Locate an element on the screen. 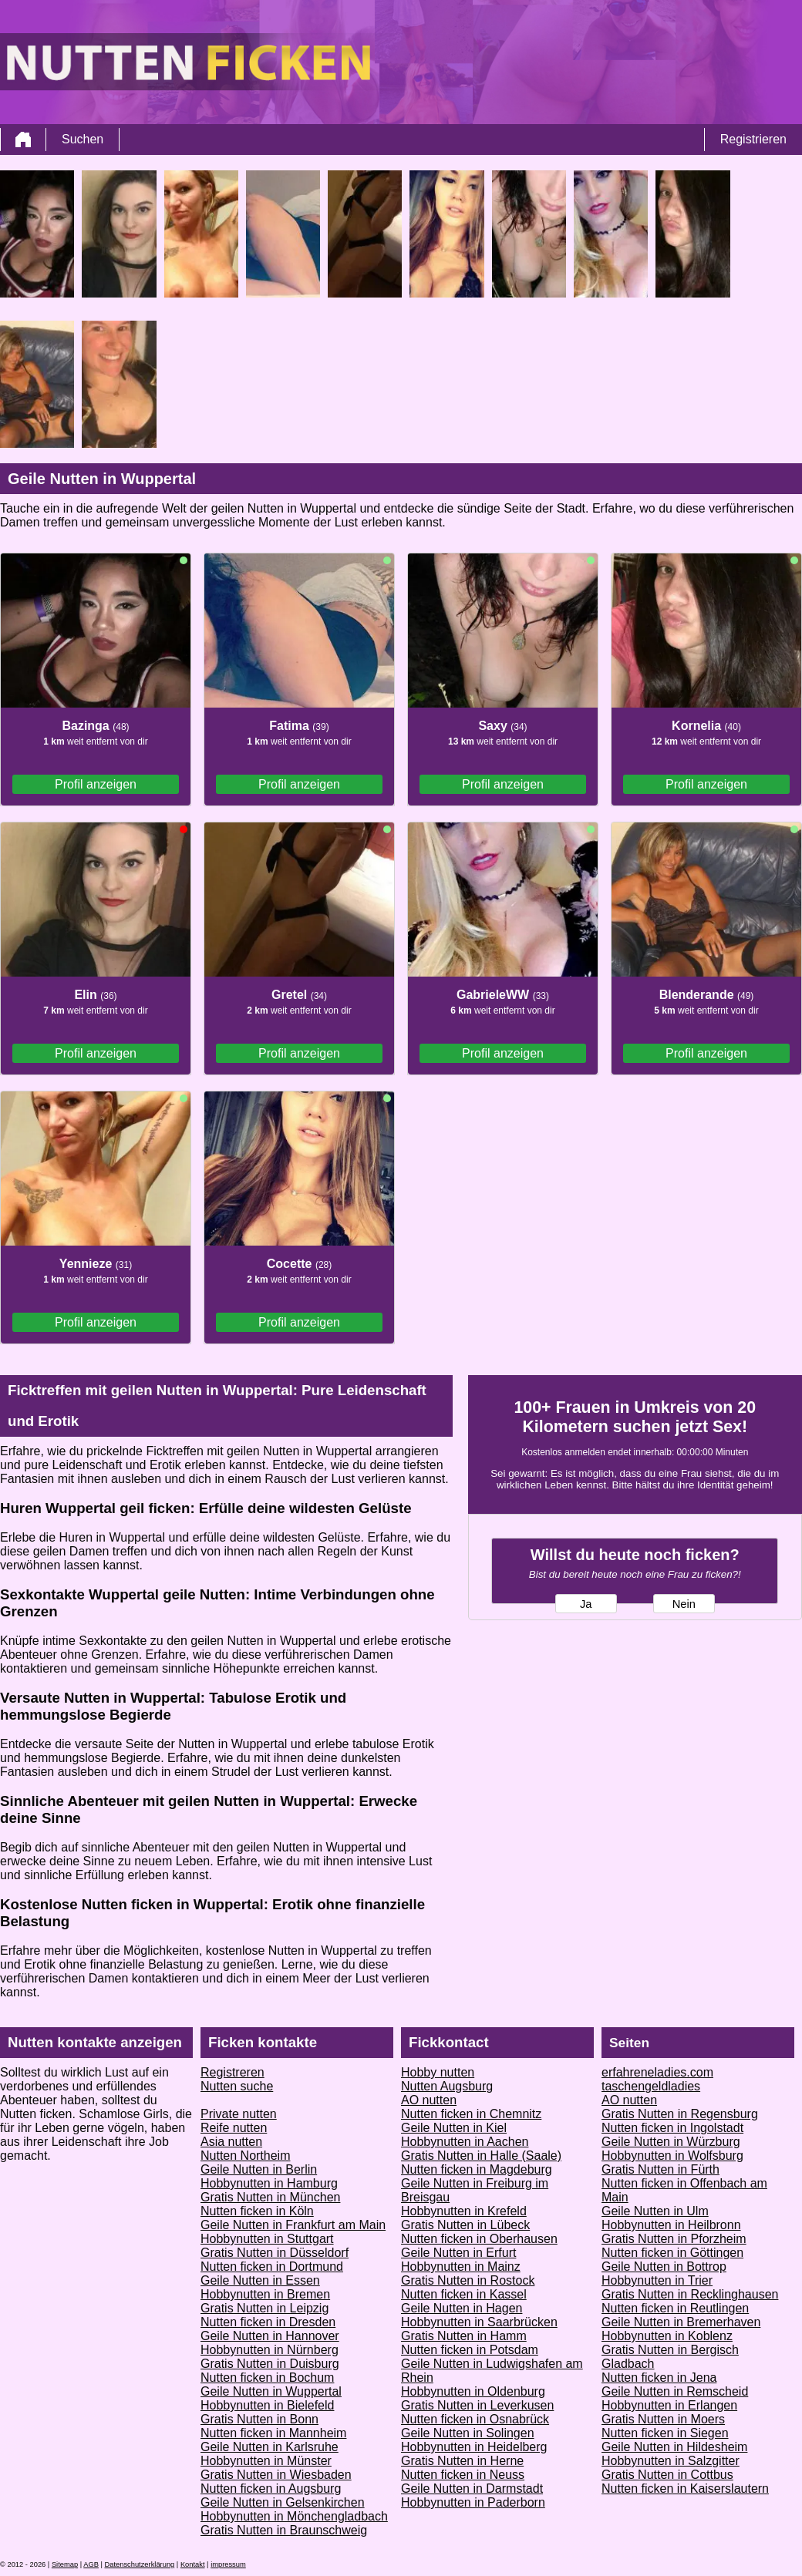 The height and width of the screenshot is (2576, 802). Nutten Northeim is located at coordinates (245, 2155).